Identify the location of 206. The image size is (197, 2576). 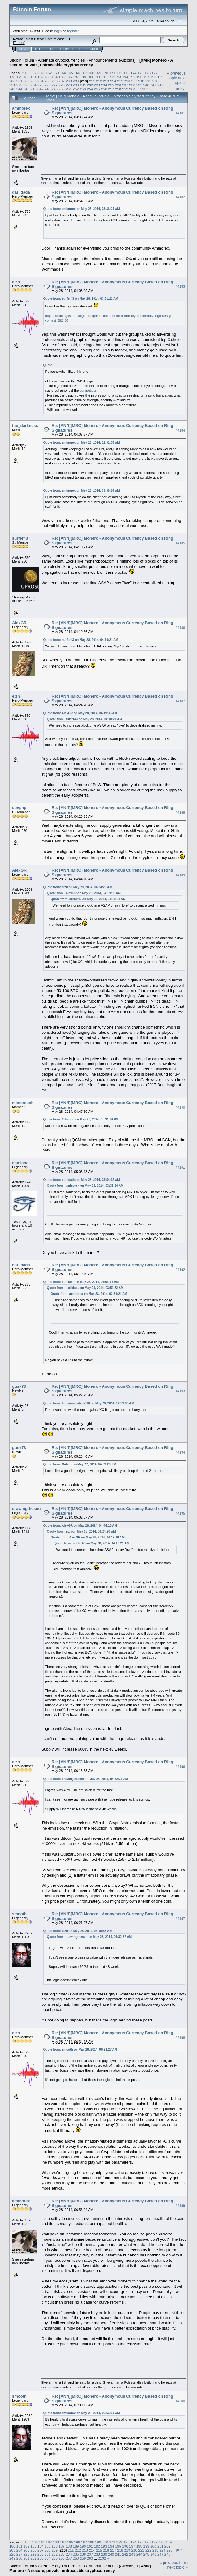
(55, 81).